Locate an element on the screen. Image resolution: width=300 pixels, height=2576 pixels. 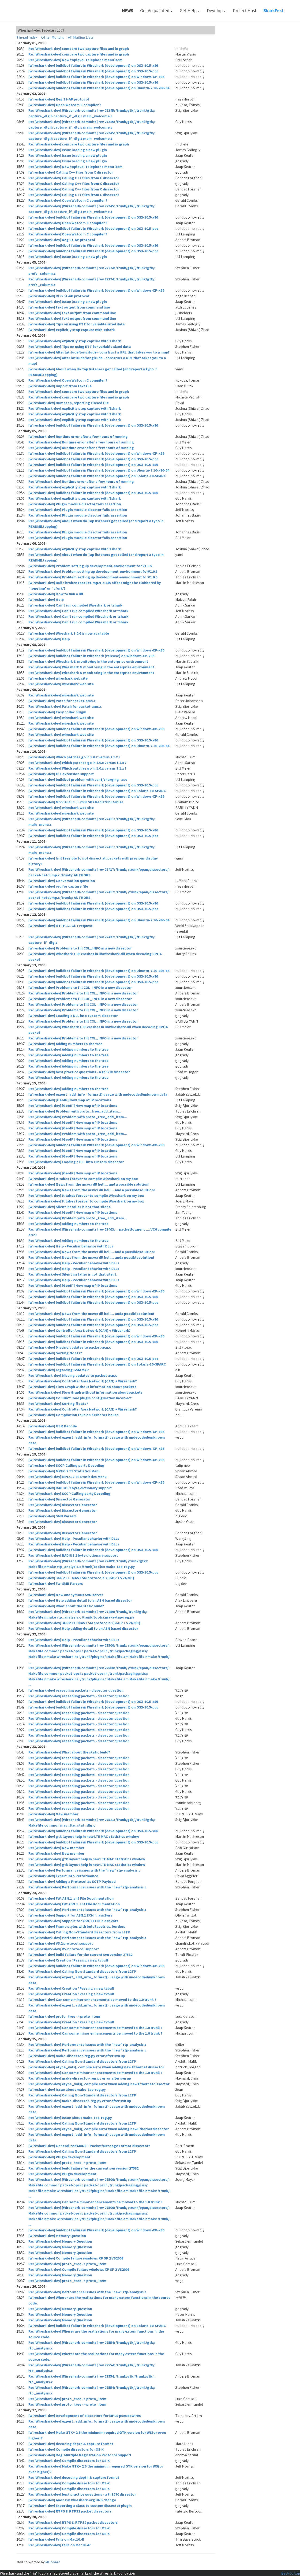
[Wireshark-dev] Dumpcap, reporting closed file is located at coordinates (68, 402).